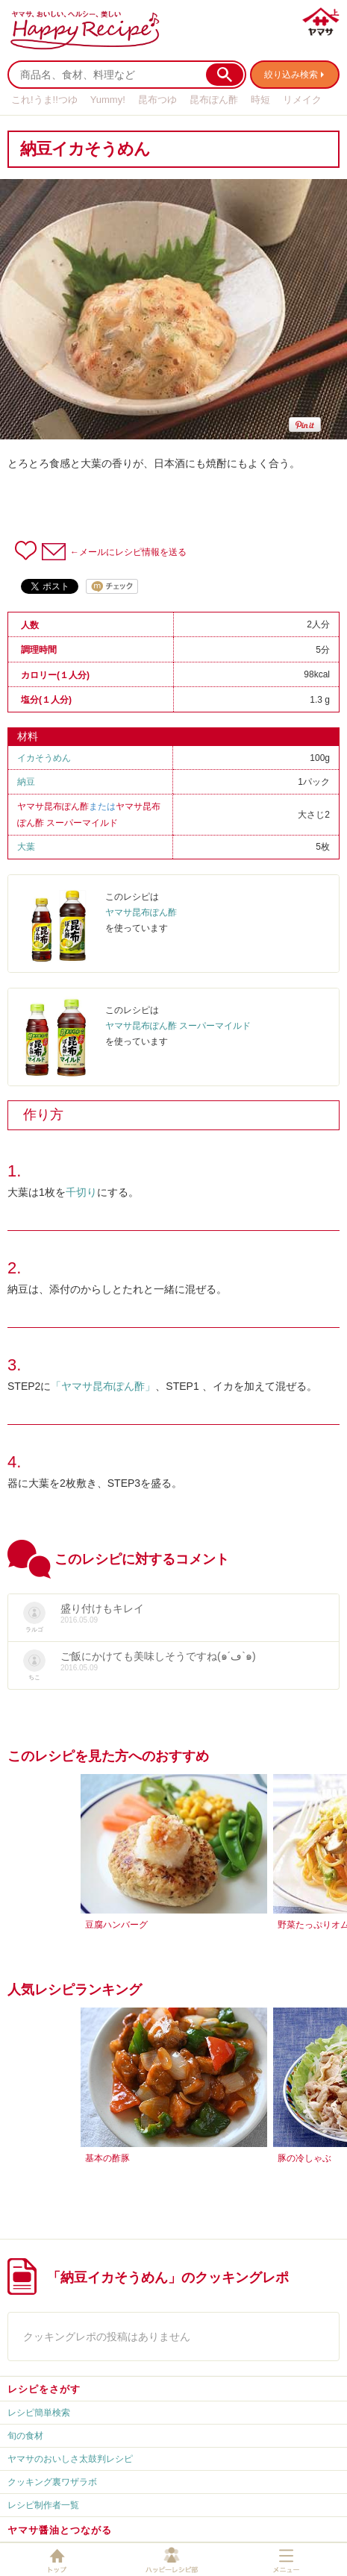 This screenshot has width=347, height=2576. I want to click on これ!うま!!つゆ, so click(44, 99).